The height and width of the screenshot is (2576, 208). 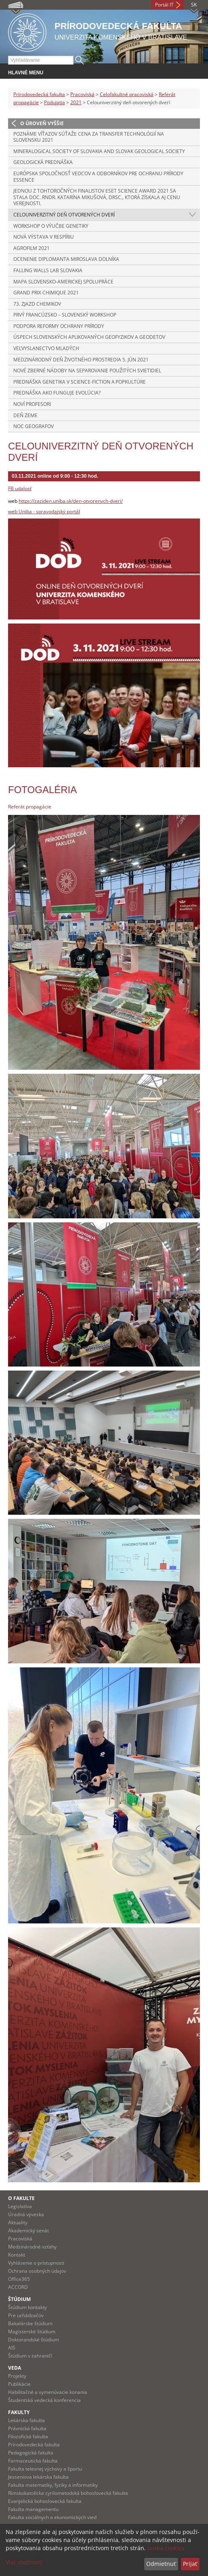 What do you see at coordinates (27, 2307) in the screenshot?
I see `Štúdium kontakty` at bounding box center [27, 2307].